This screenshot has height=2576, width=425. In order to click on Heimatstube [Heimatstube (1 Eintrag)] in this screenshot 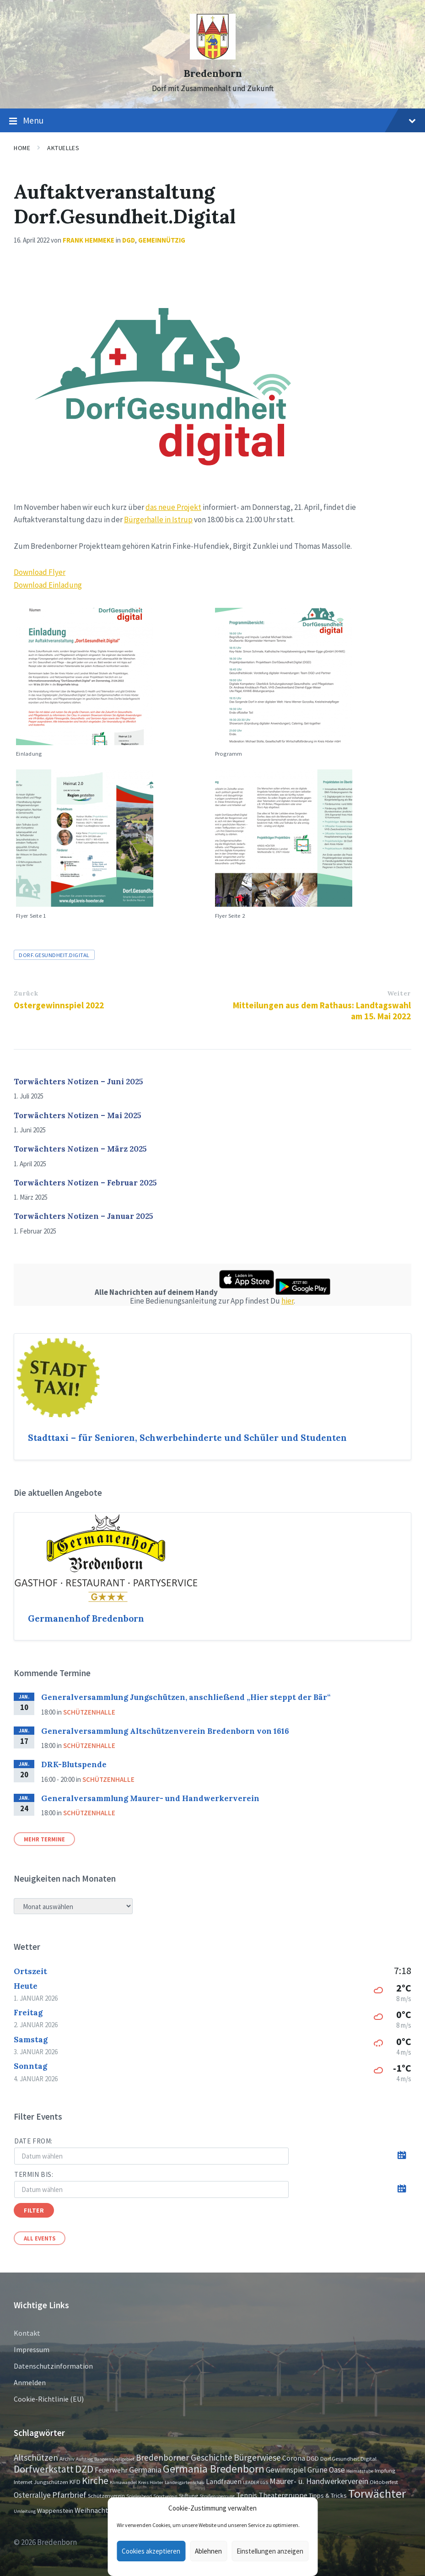, I will do `click(359, 2471)`.